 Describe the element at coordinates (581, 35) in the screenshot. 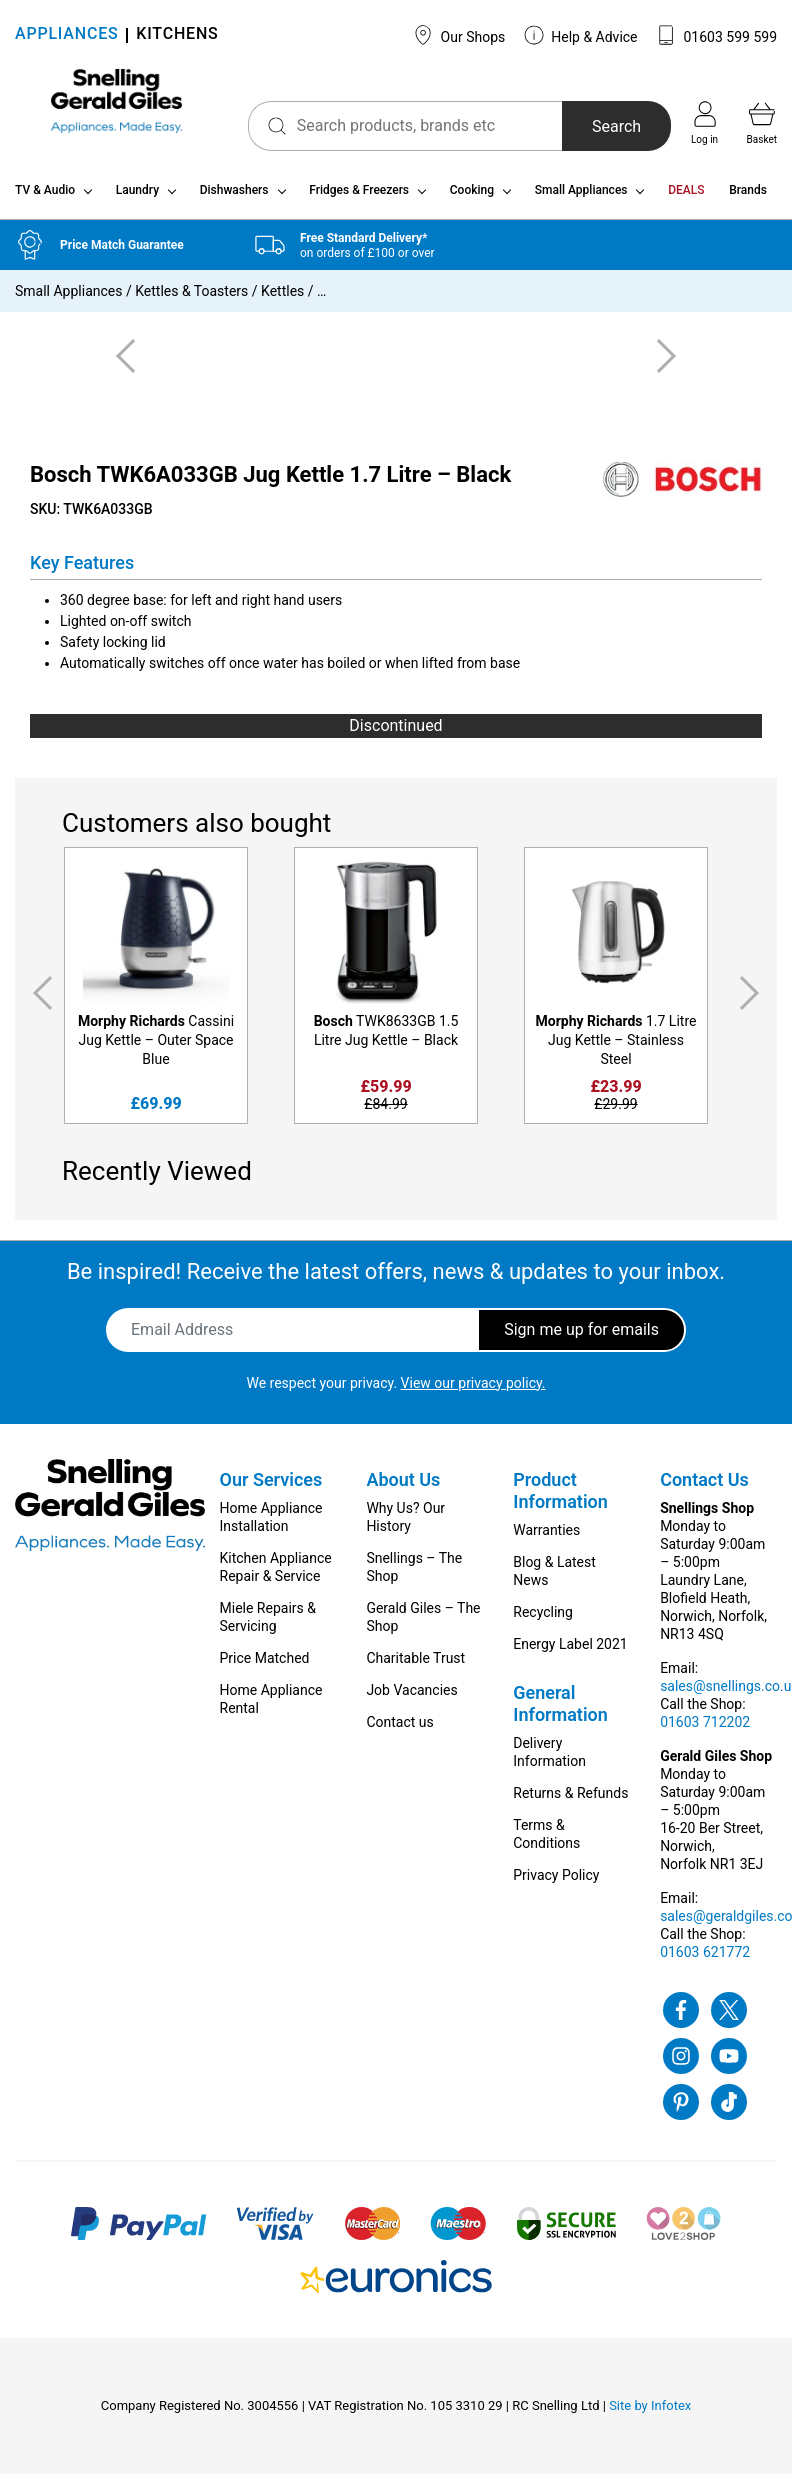

I see `Help & Advice` at that location.